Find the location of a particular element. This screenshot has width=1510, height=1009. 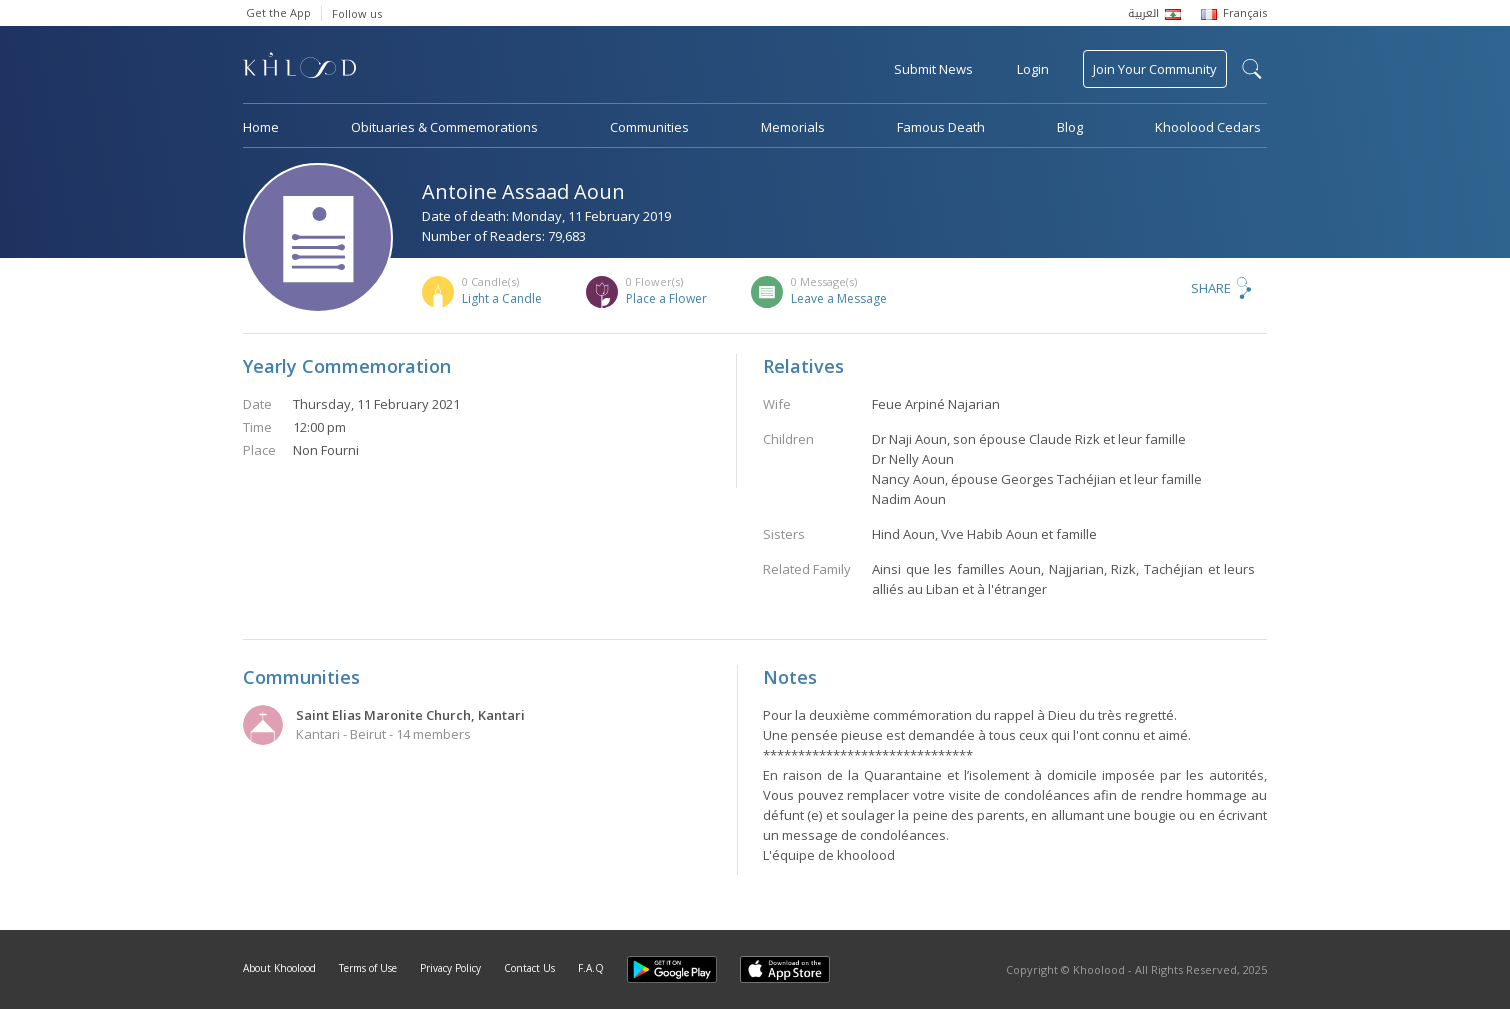

search is located at coordinates (1252, 69).